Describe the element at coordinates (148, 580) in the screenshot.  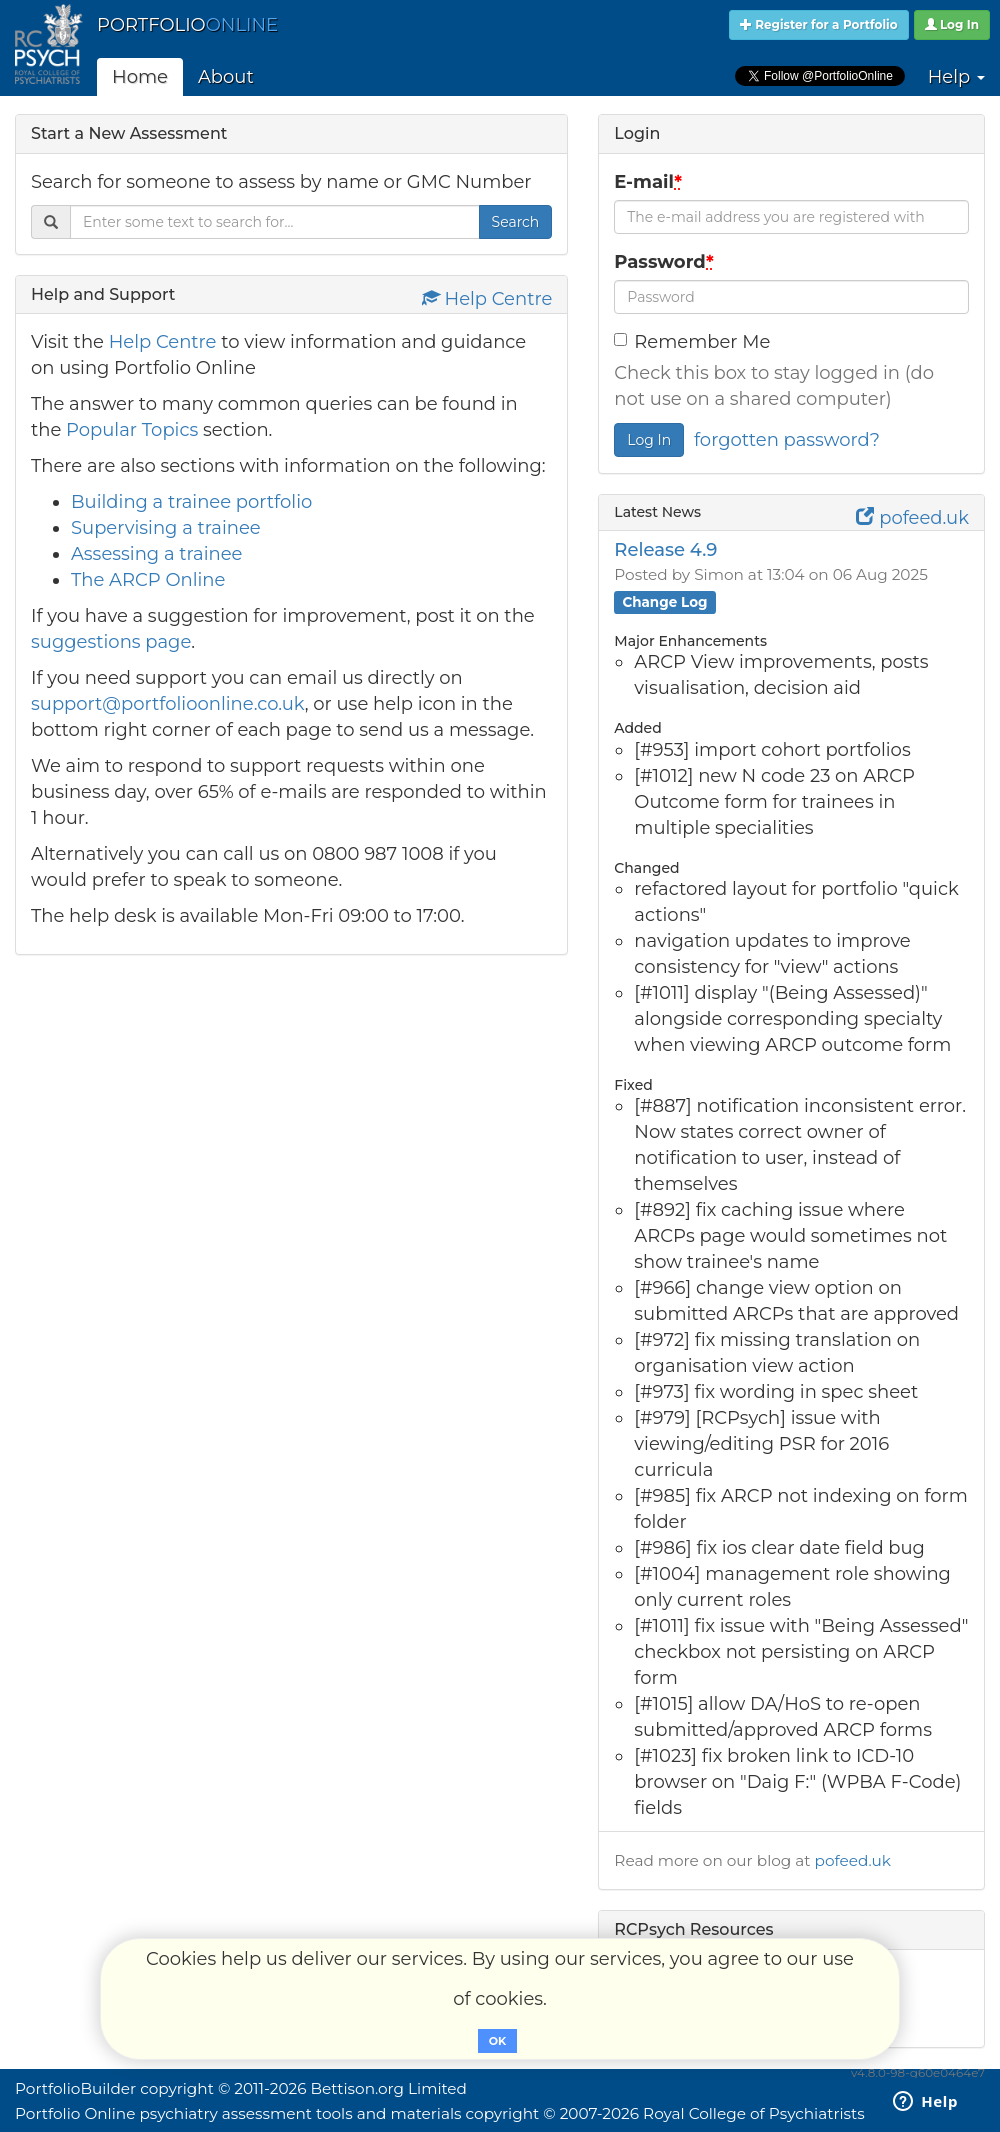
I see `The ARCP Online` at that location.